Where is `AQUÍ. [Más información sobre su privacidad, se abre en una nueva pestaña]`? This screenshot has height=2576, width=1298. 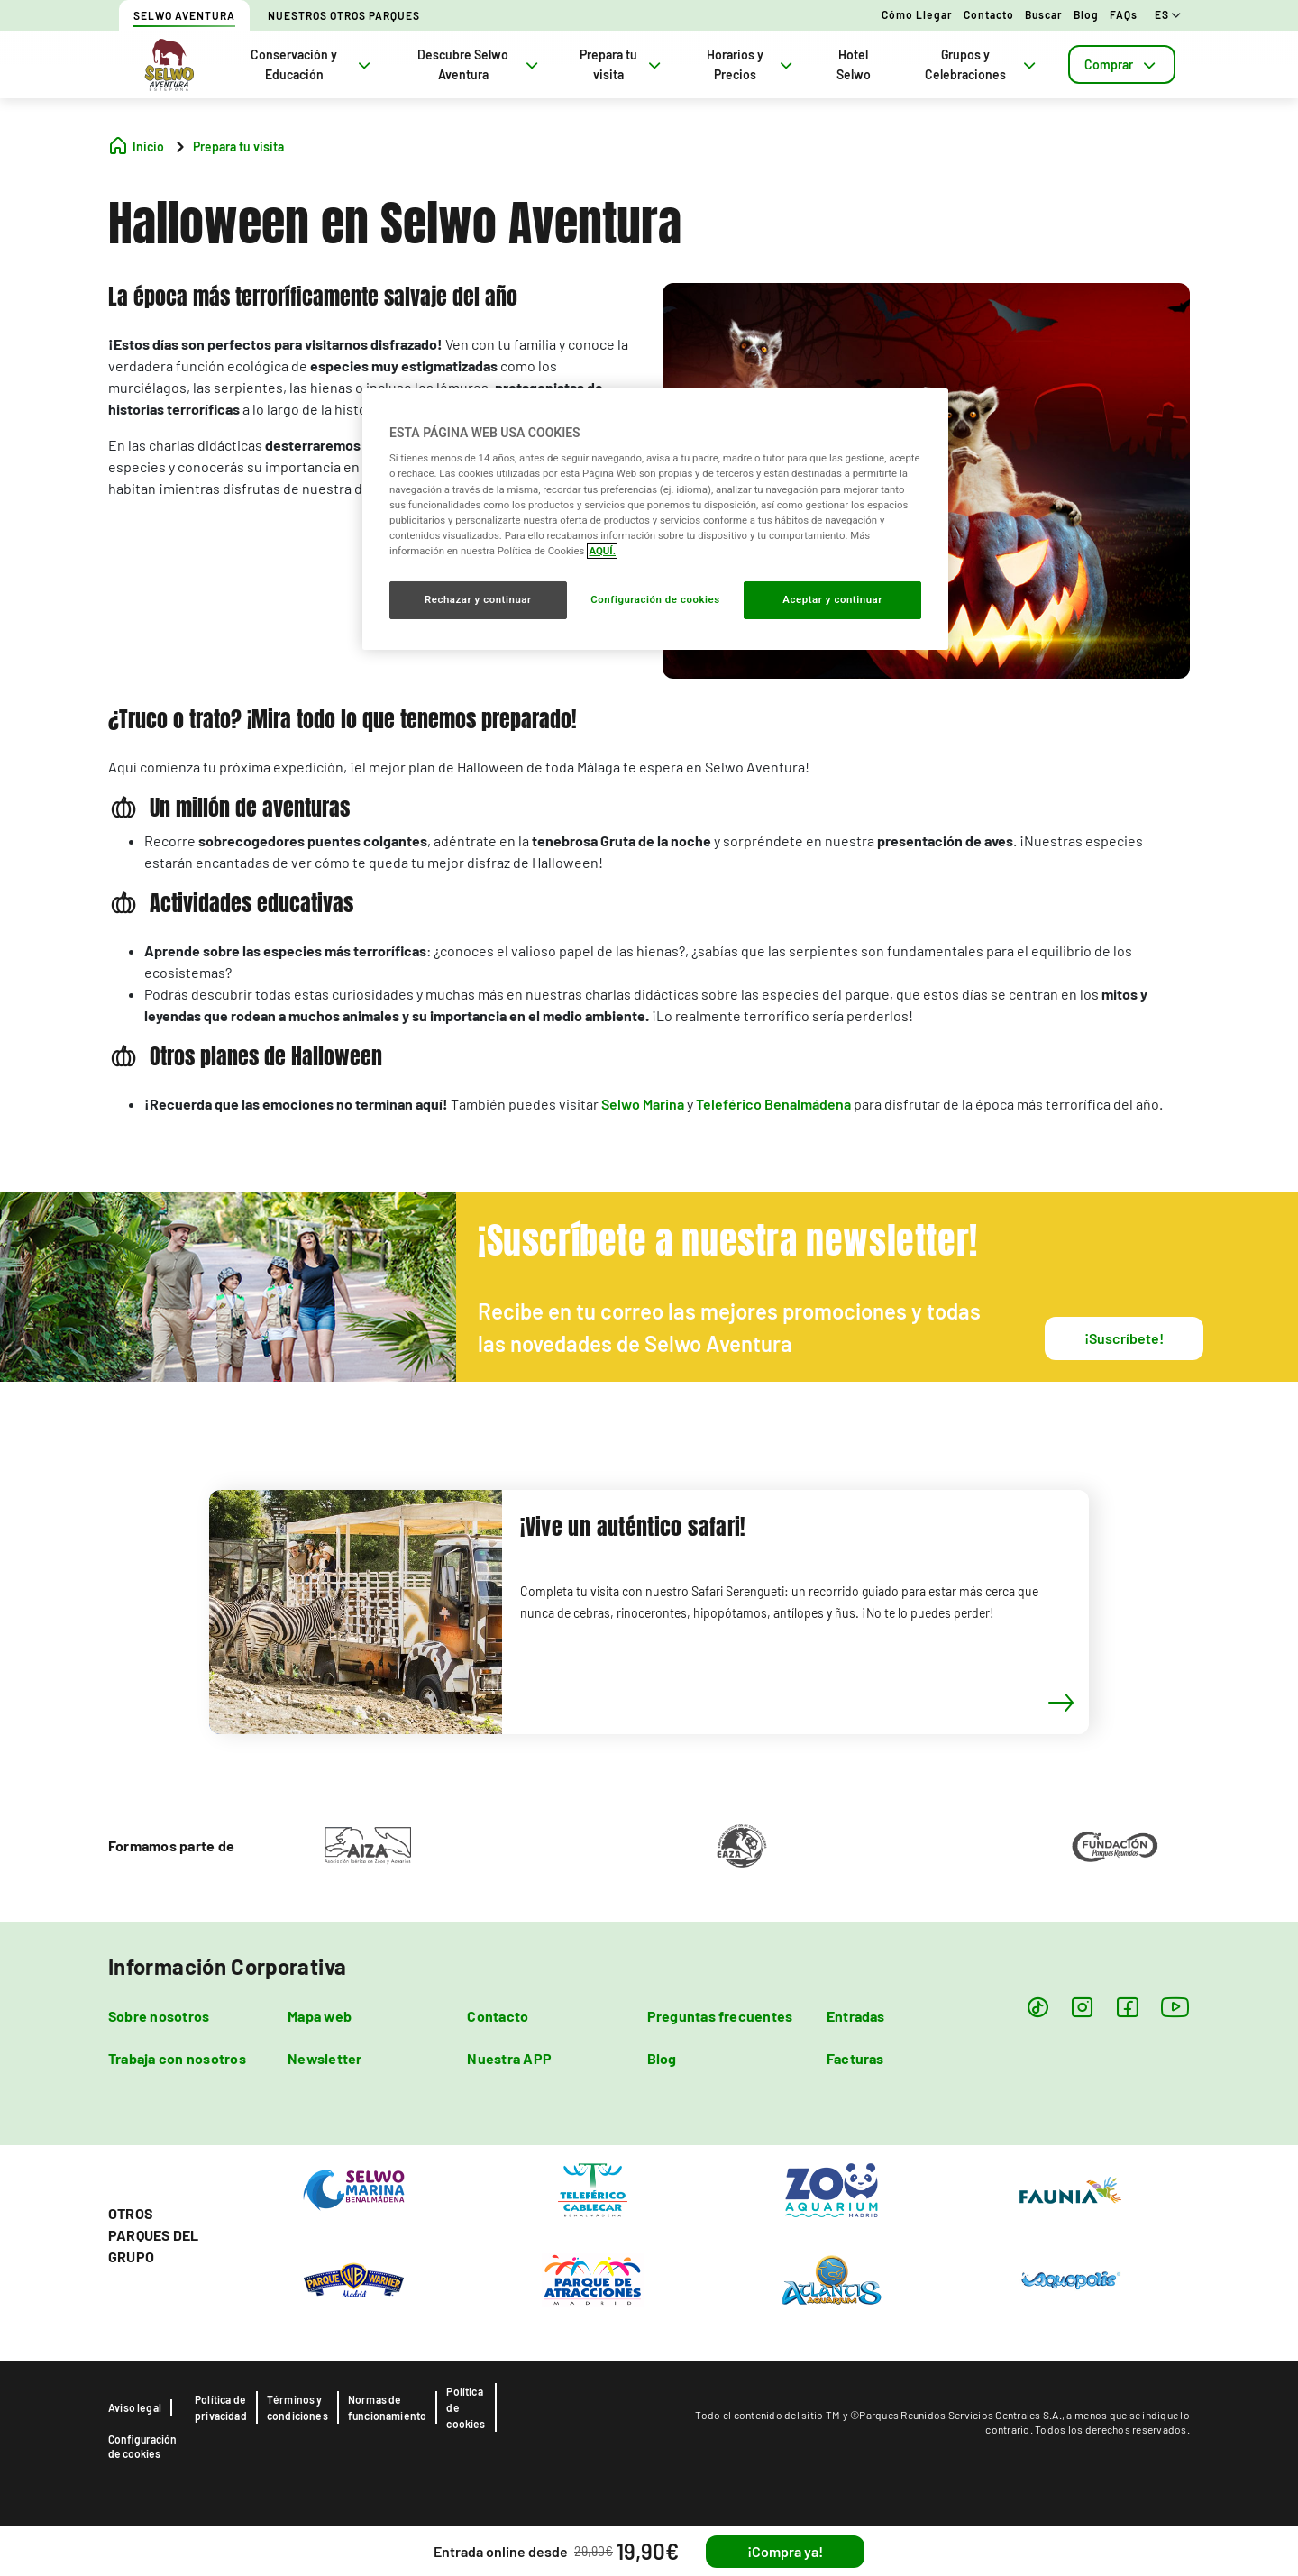 AQUÍ. [Más información sobre su privacidad, se abre en una nueva pestaña] is located at coordinates (602, 550).